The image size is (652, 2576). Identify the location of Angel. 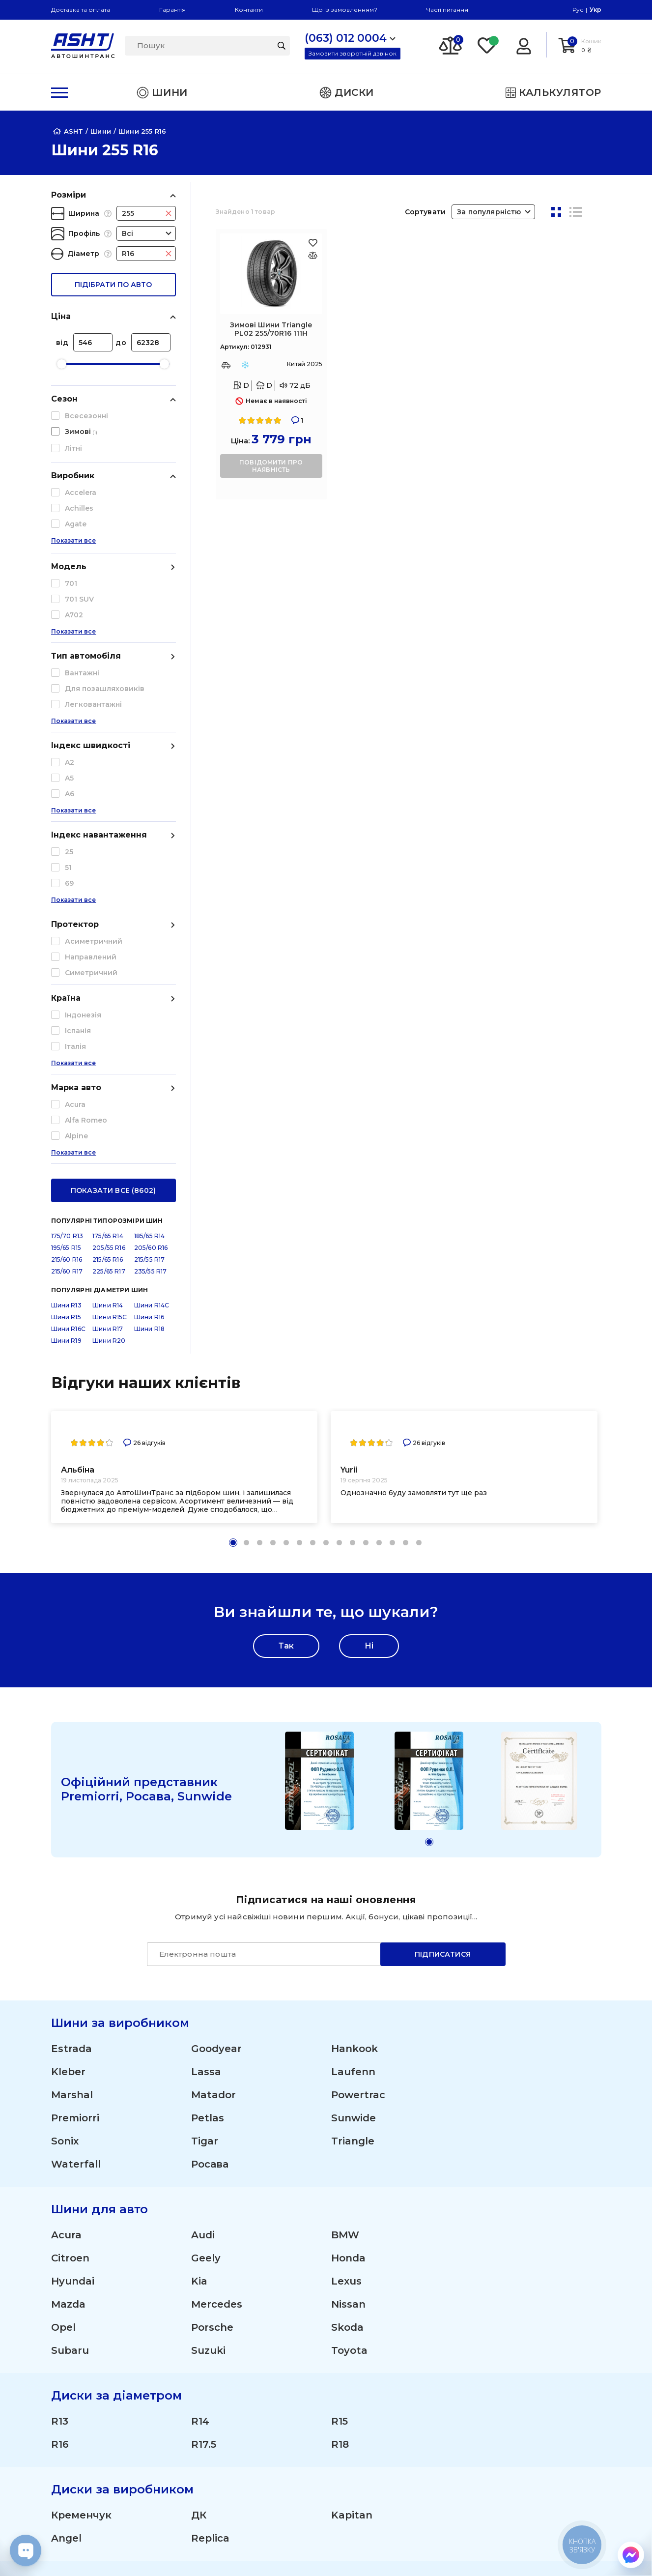
(66, 2147).